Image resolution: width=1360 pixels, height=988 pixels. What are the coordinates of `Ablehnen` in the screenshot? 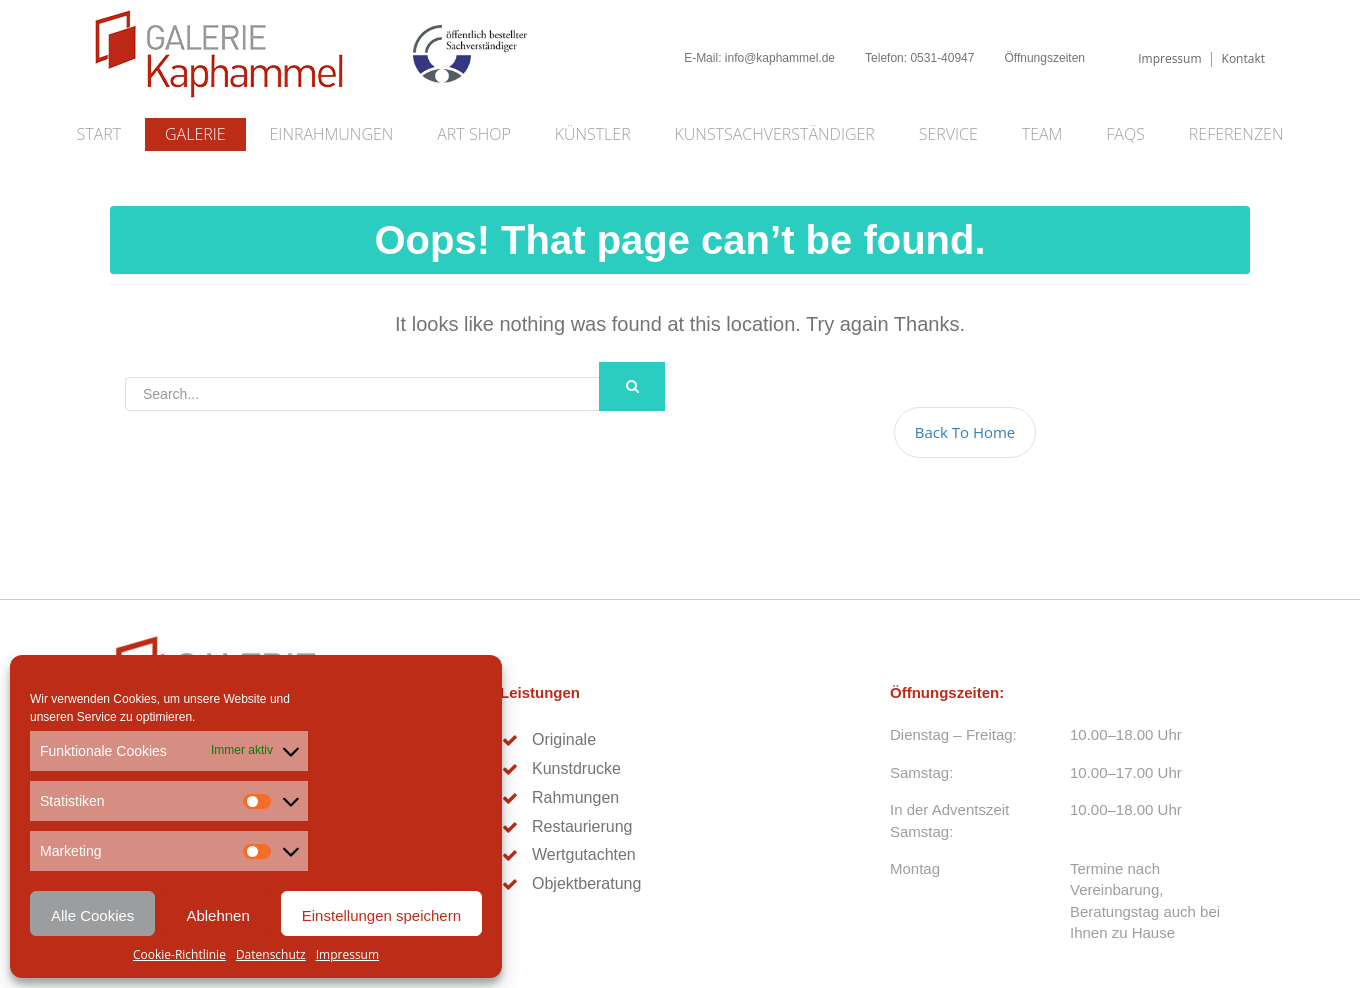 It's located at (217, 915).